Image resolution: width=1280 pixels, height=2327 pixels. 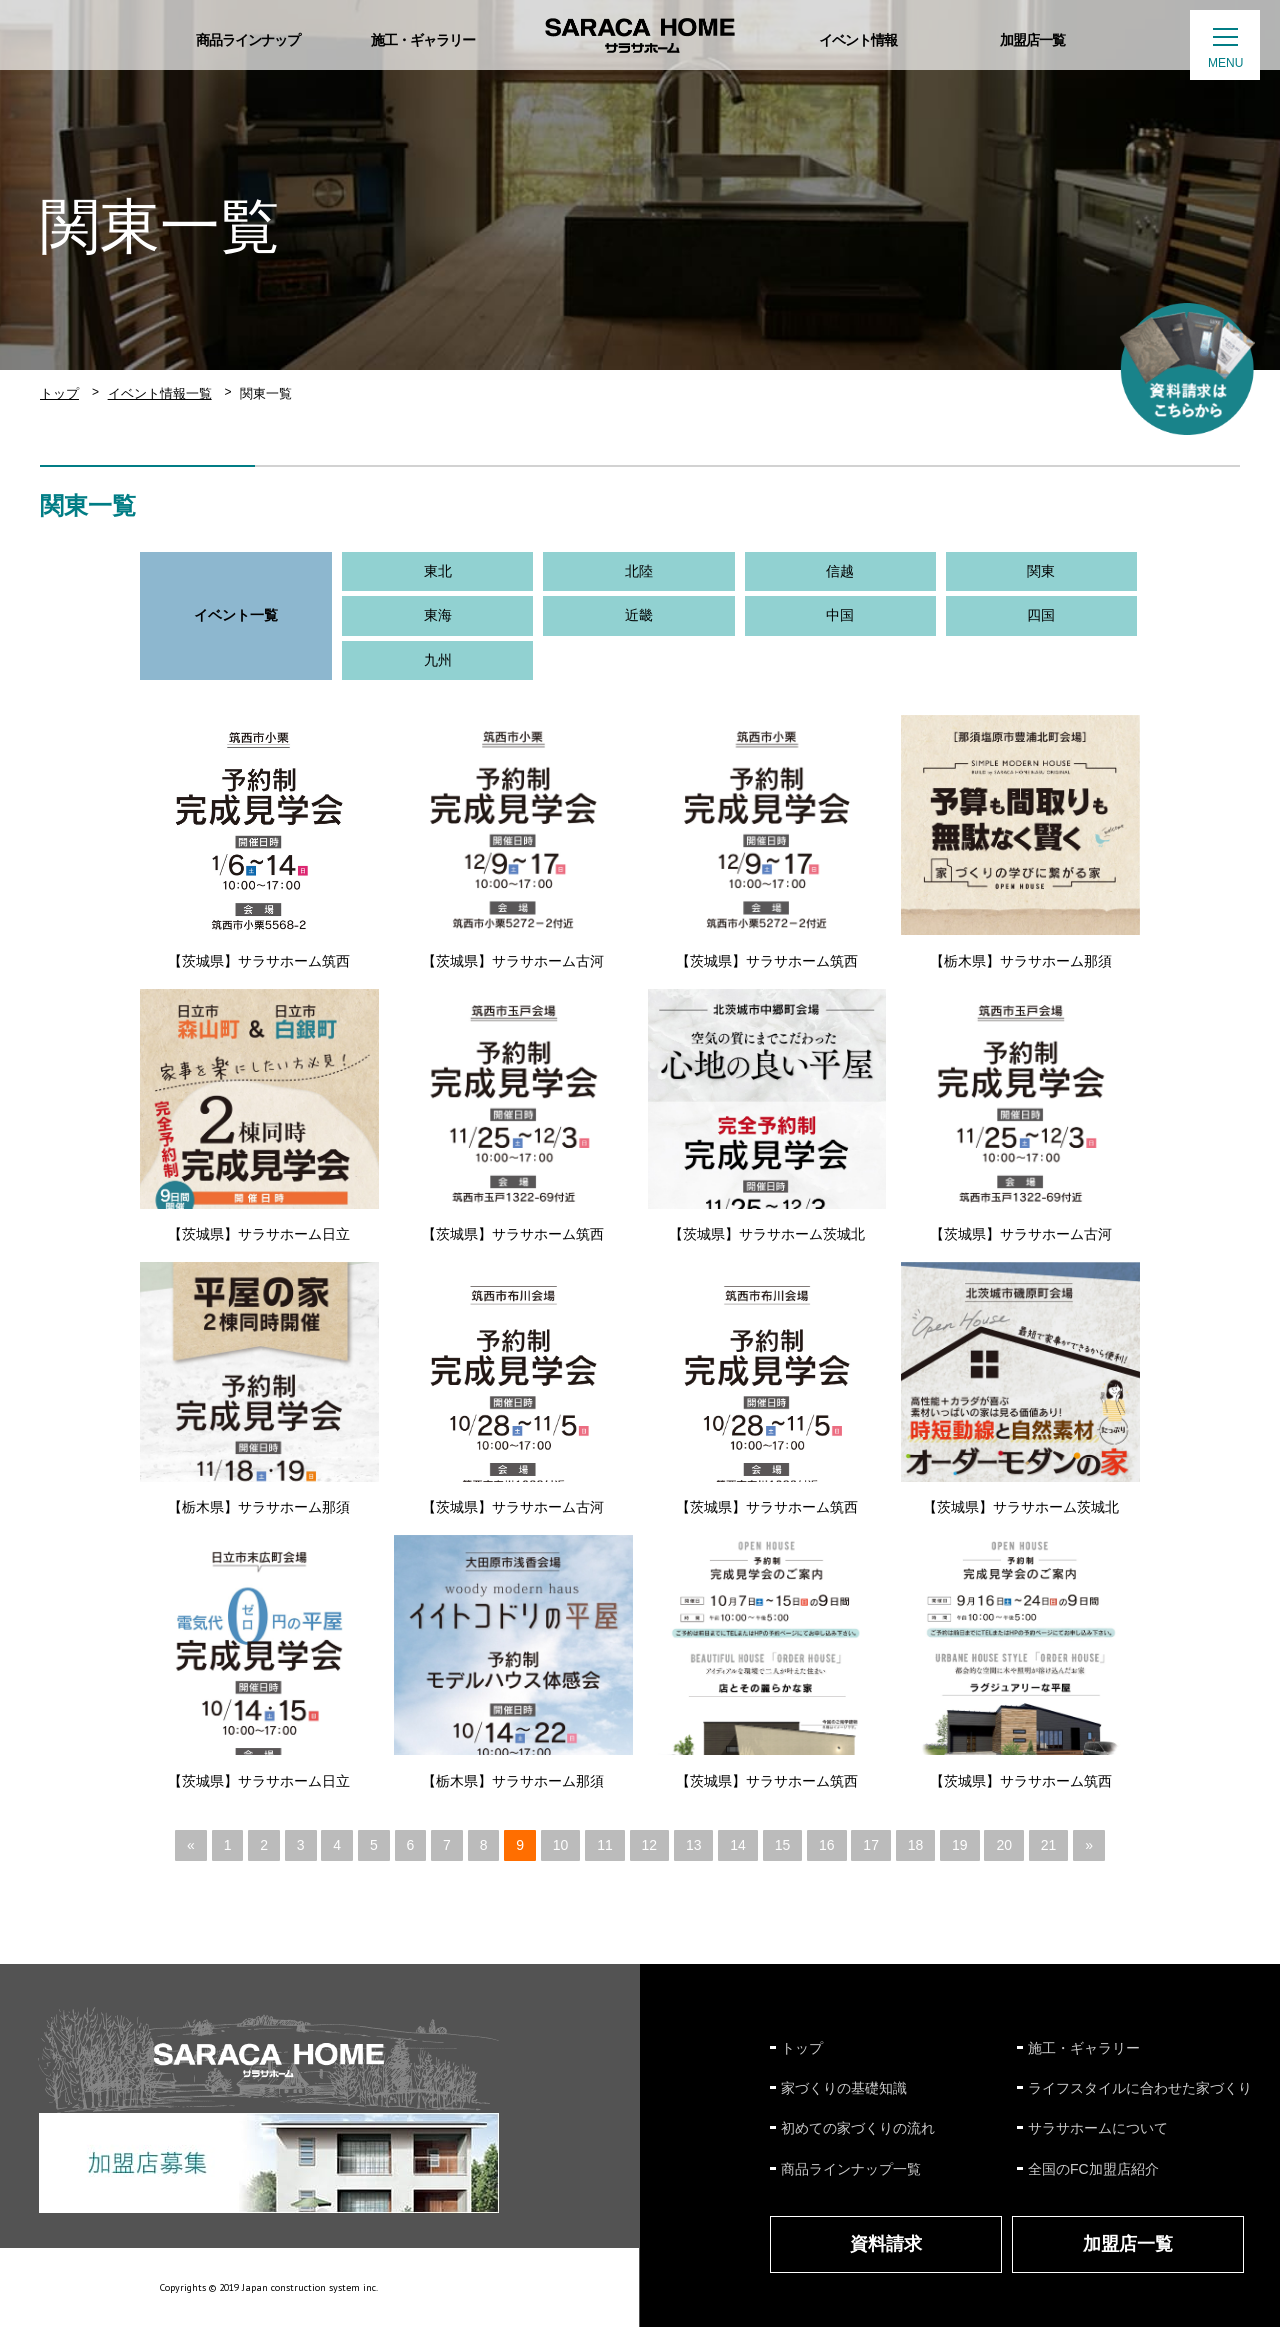 What do you see at coordinates (844, 2088) in the screenshot?
I see `家づくりの基礎知識` at bounding box center [844, 2088].